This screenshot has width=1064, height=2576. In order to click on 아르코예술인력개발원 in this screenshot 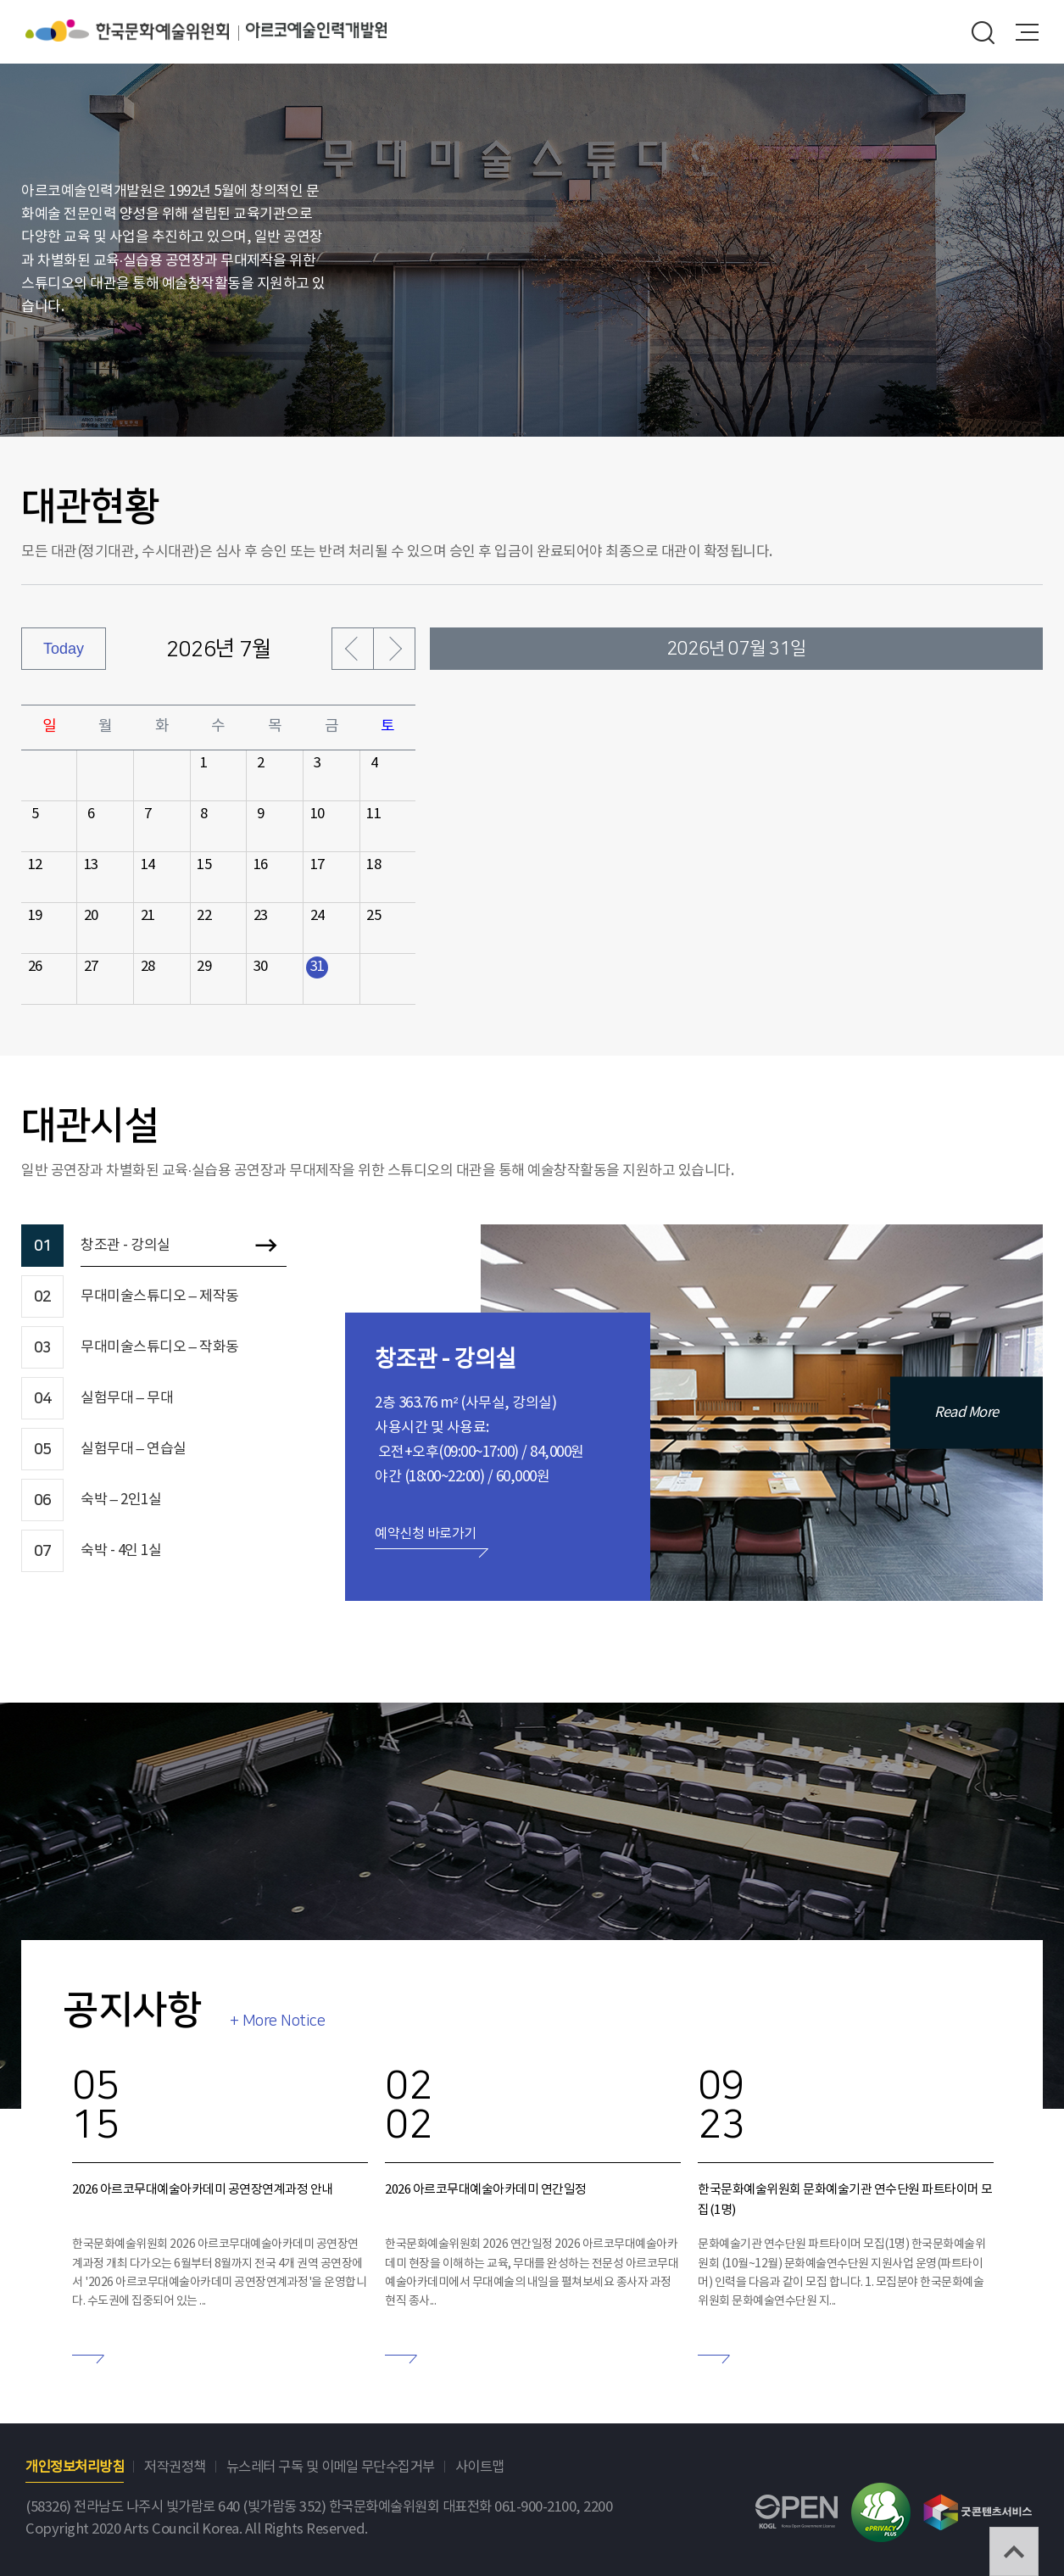, I will do `click(316, 31)`.